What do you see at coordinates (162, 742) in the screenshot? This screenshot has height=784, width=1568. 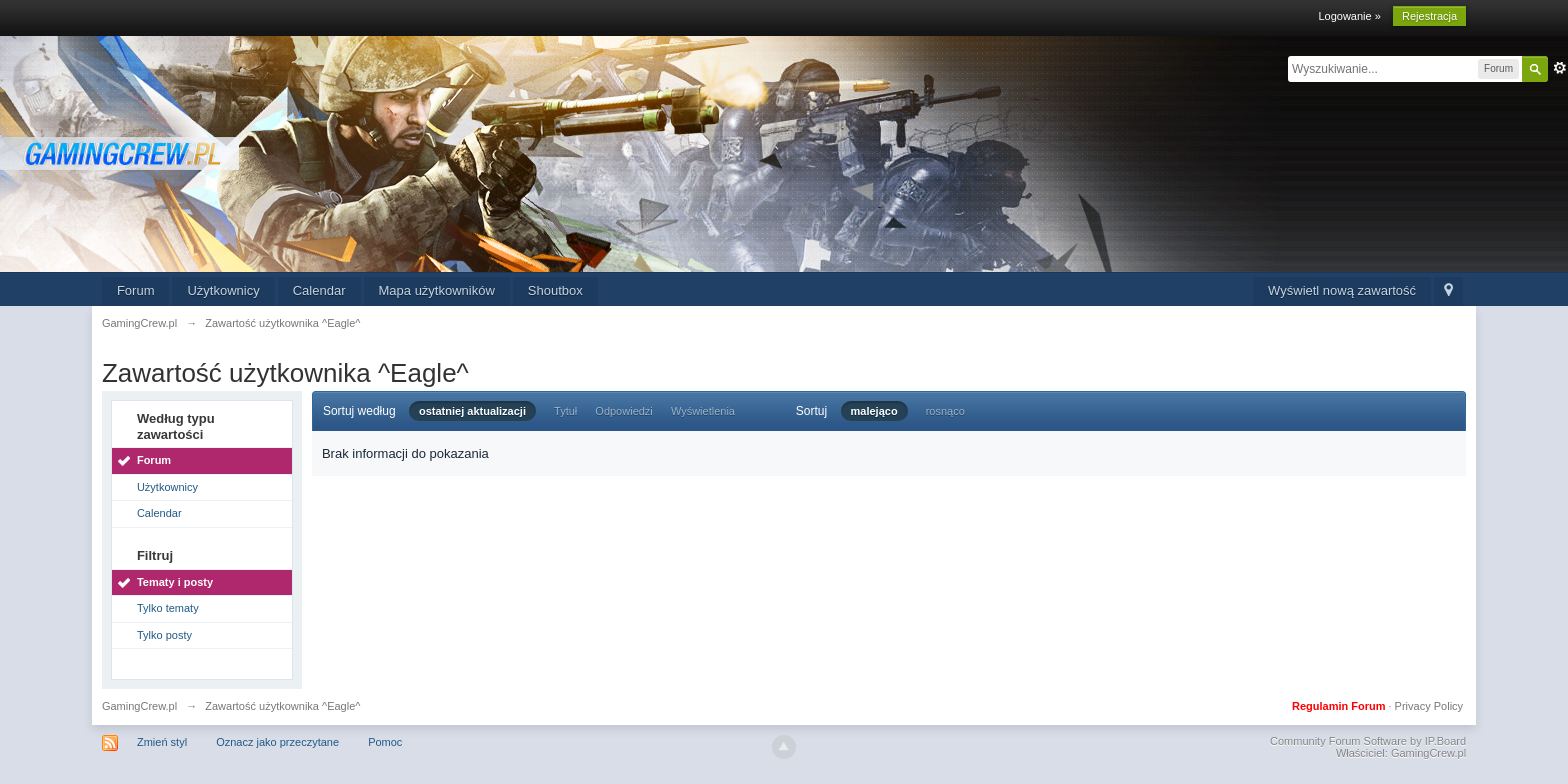 I see `Zmień styl` at bounding box center [162, 742].